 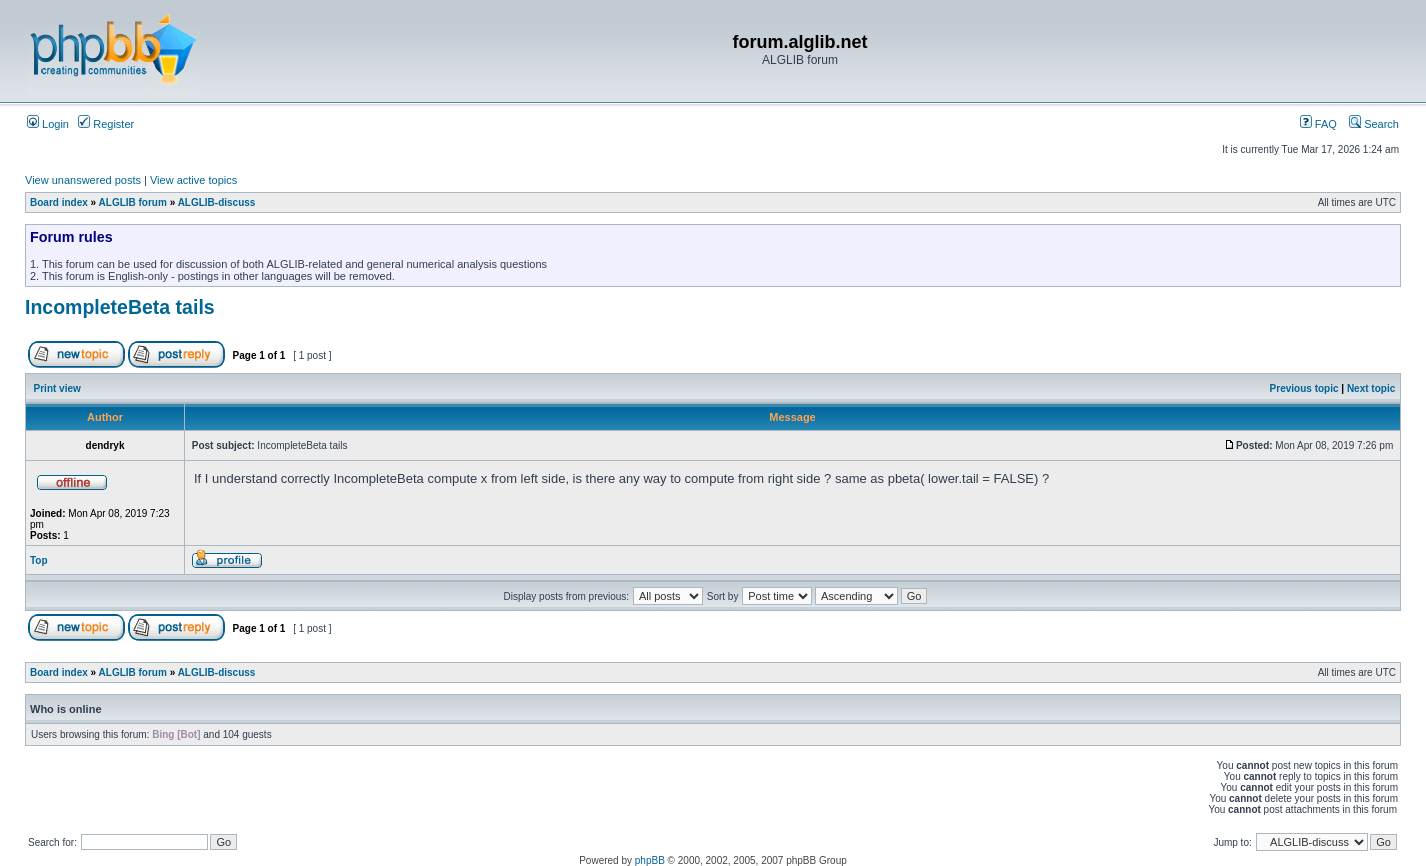 What do you see at coordinates (1304, 388) in the screenshot?
I see `Previous topic` at bounding box center [1304, 388].